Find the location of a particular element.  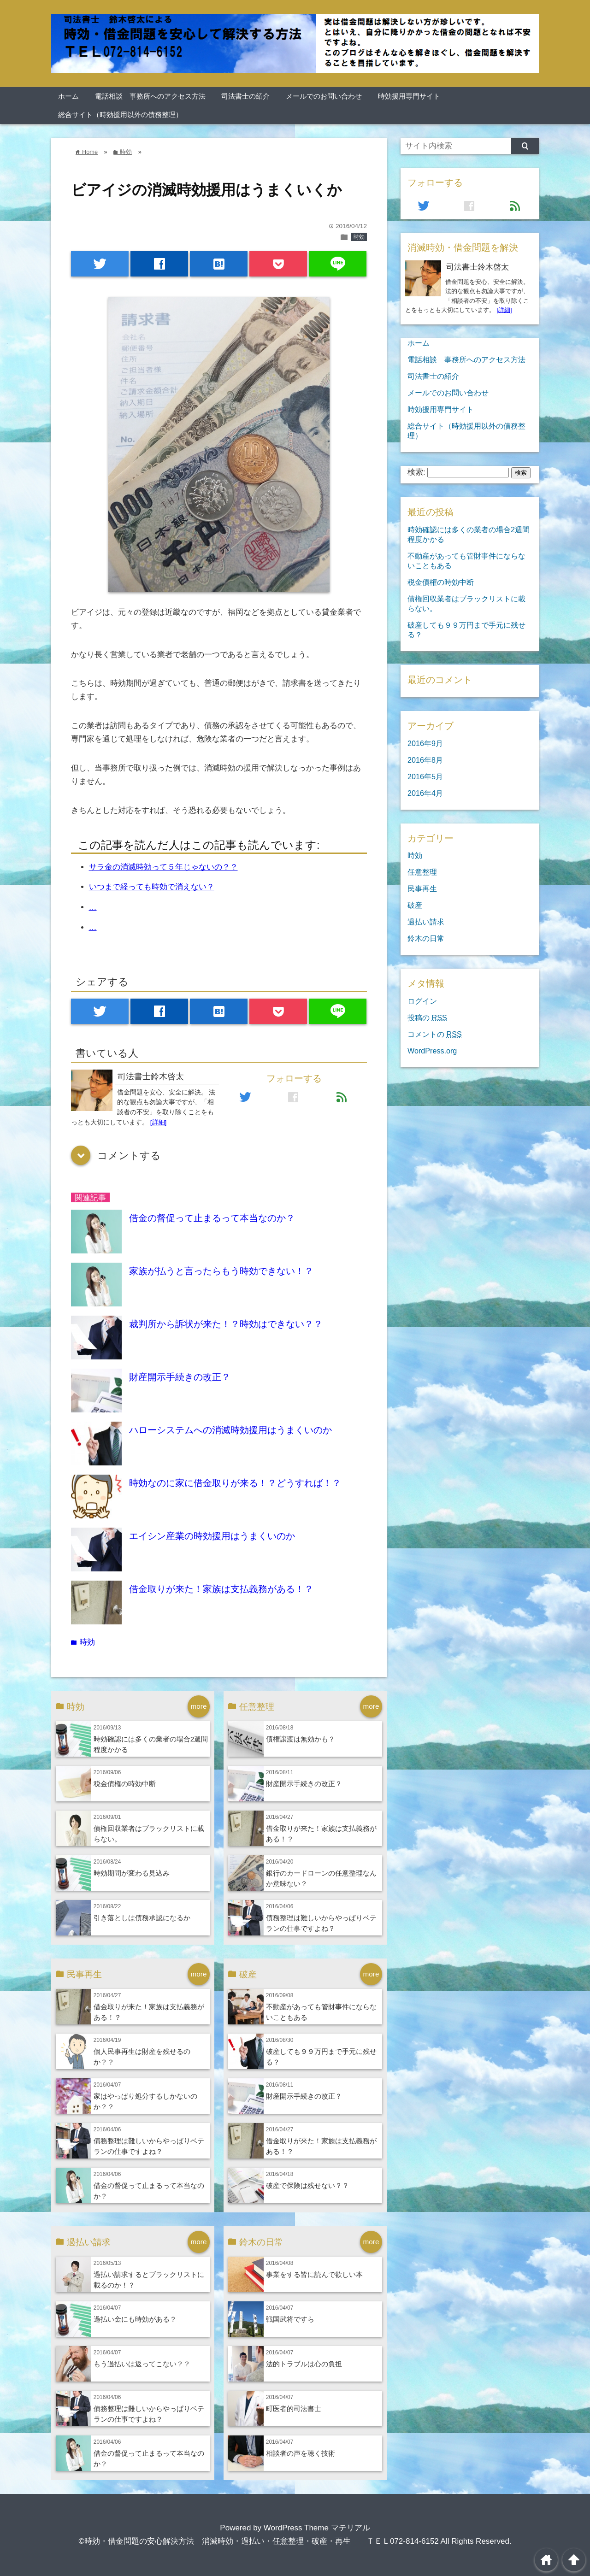

コメントの is located at coordinates (434, 1034).